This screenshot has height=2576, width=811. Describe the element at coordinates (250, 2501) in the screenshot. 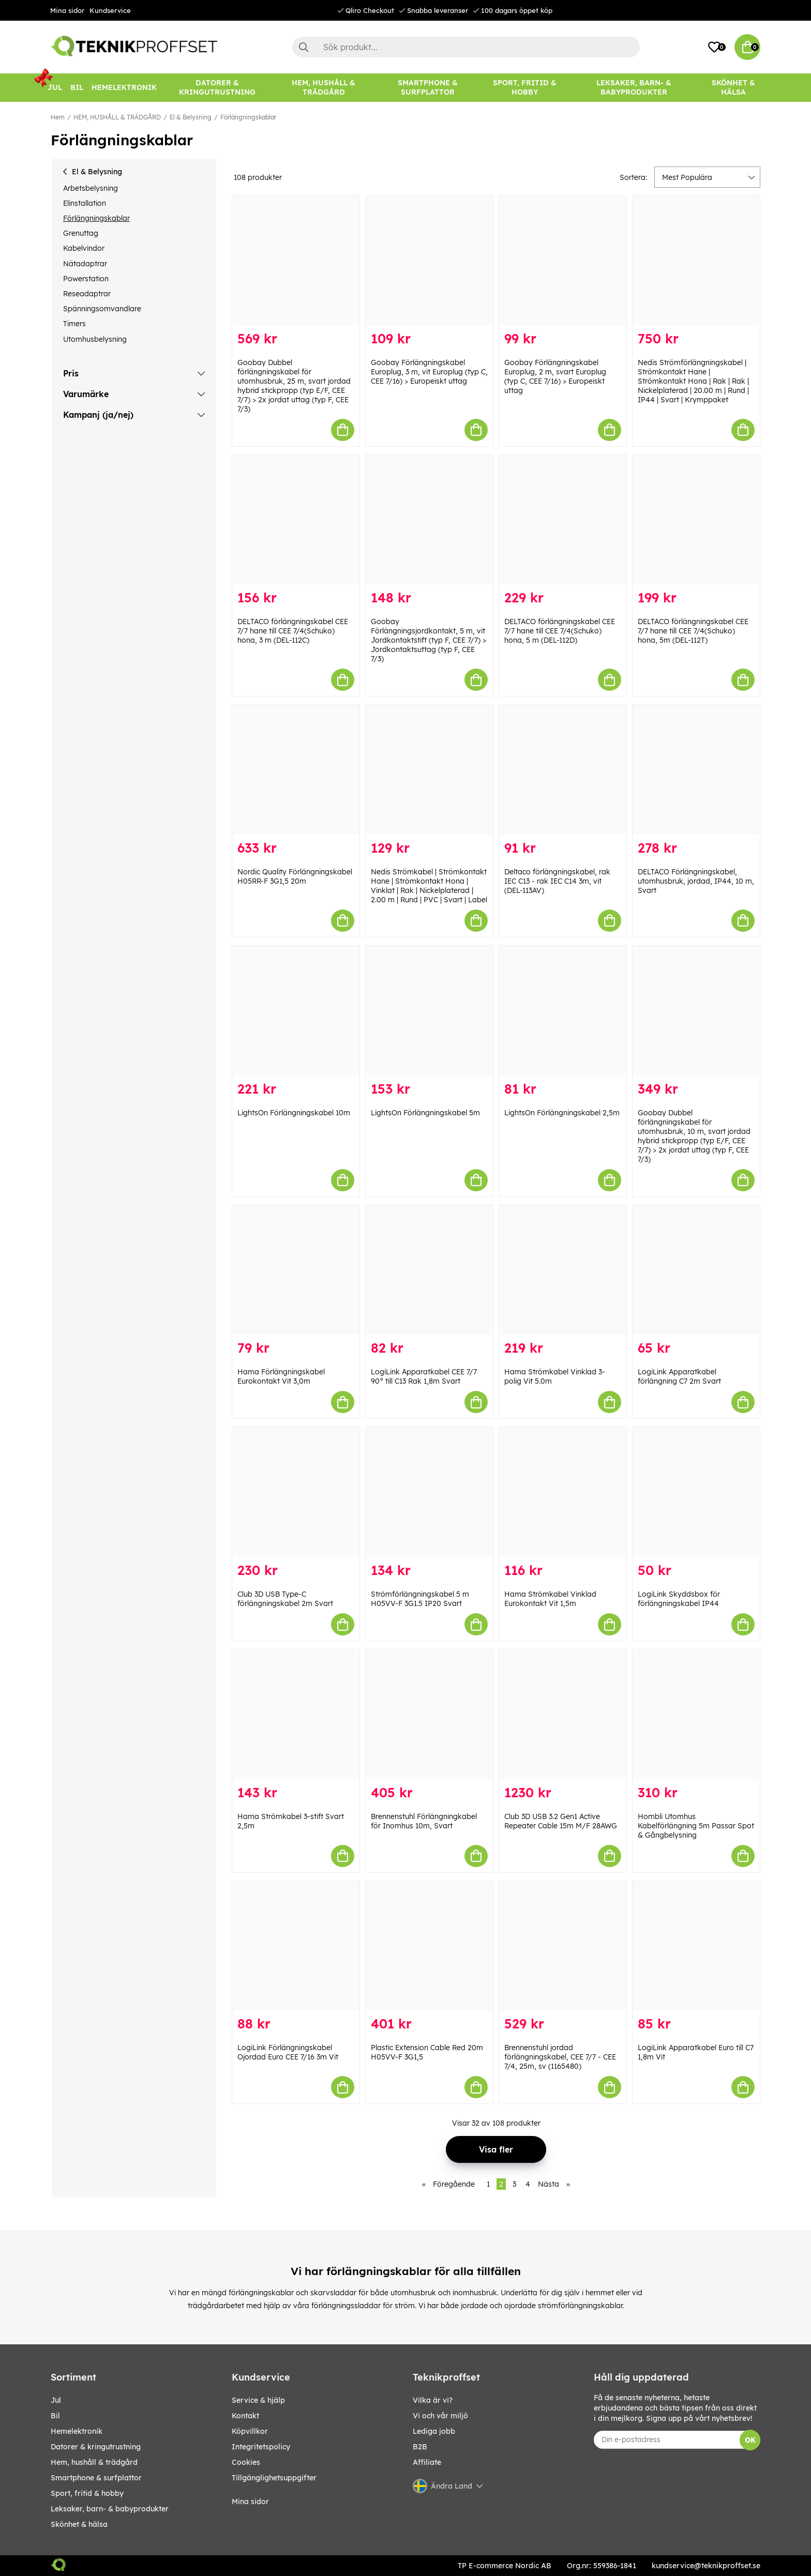

I see `Mina sidor [My pages]` at that location.